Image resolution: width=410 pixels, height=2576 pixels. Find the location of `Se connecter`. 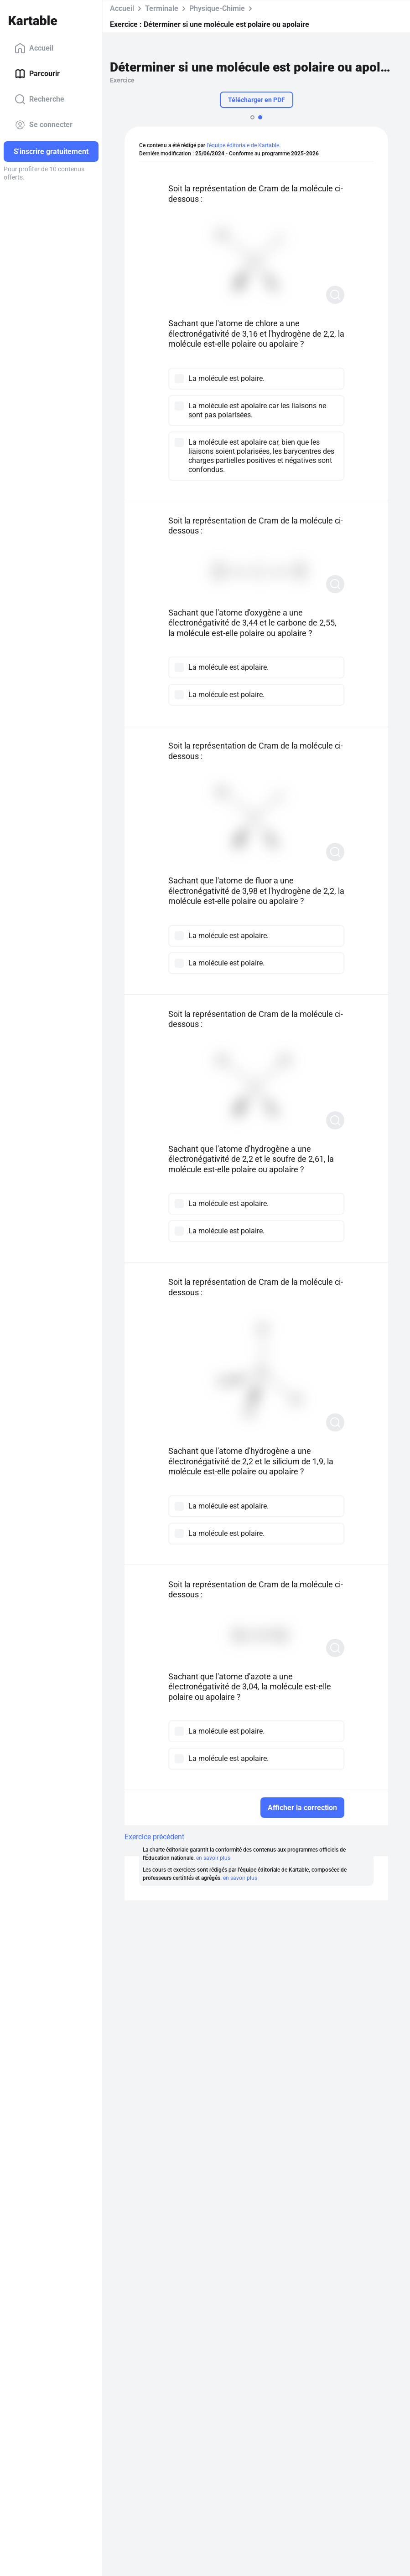

Se connecter is located at coordinates (44, 124).